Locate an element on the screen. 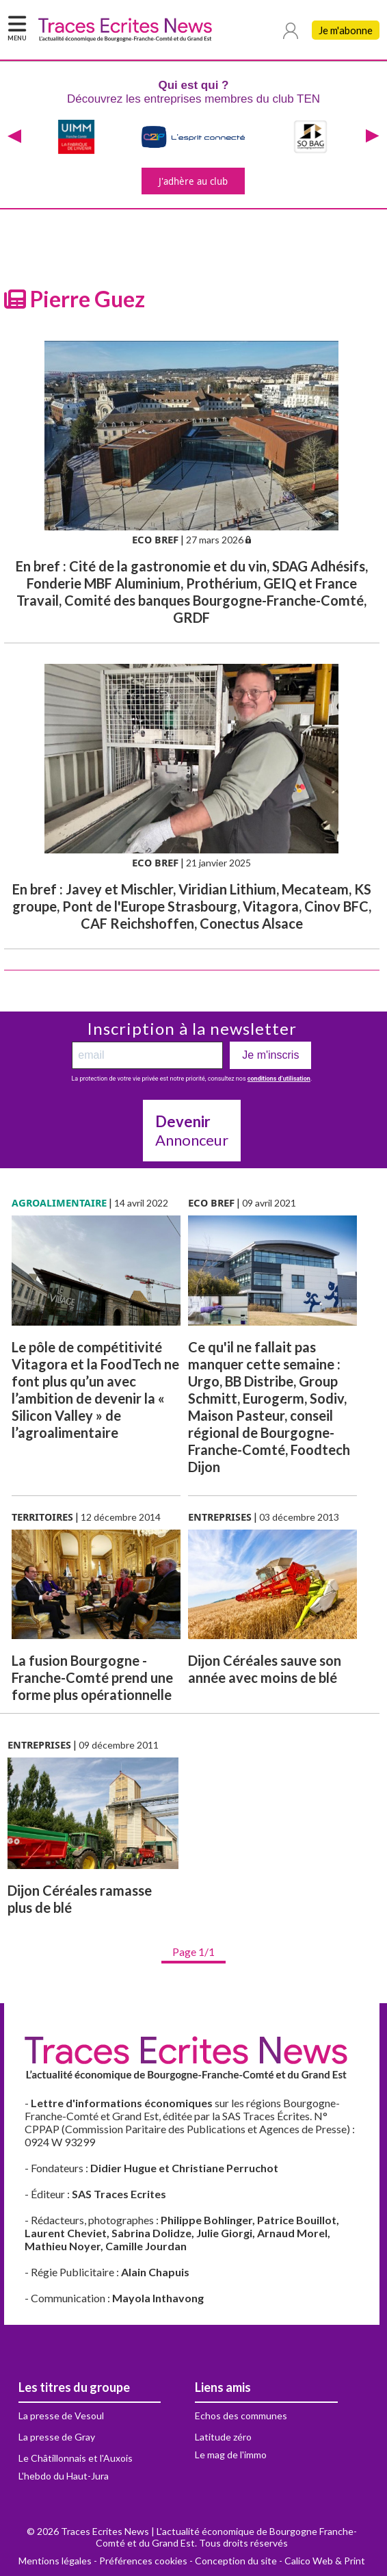 The image size is (387, 2576). J'adhère au club is located at coordinates (193, 181).